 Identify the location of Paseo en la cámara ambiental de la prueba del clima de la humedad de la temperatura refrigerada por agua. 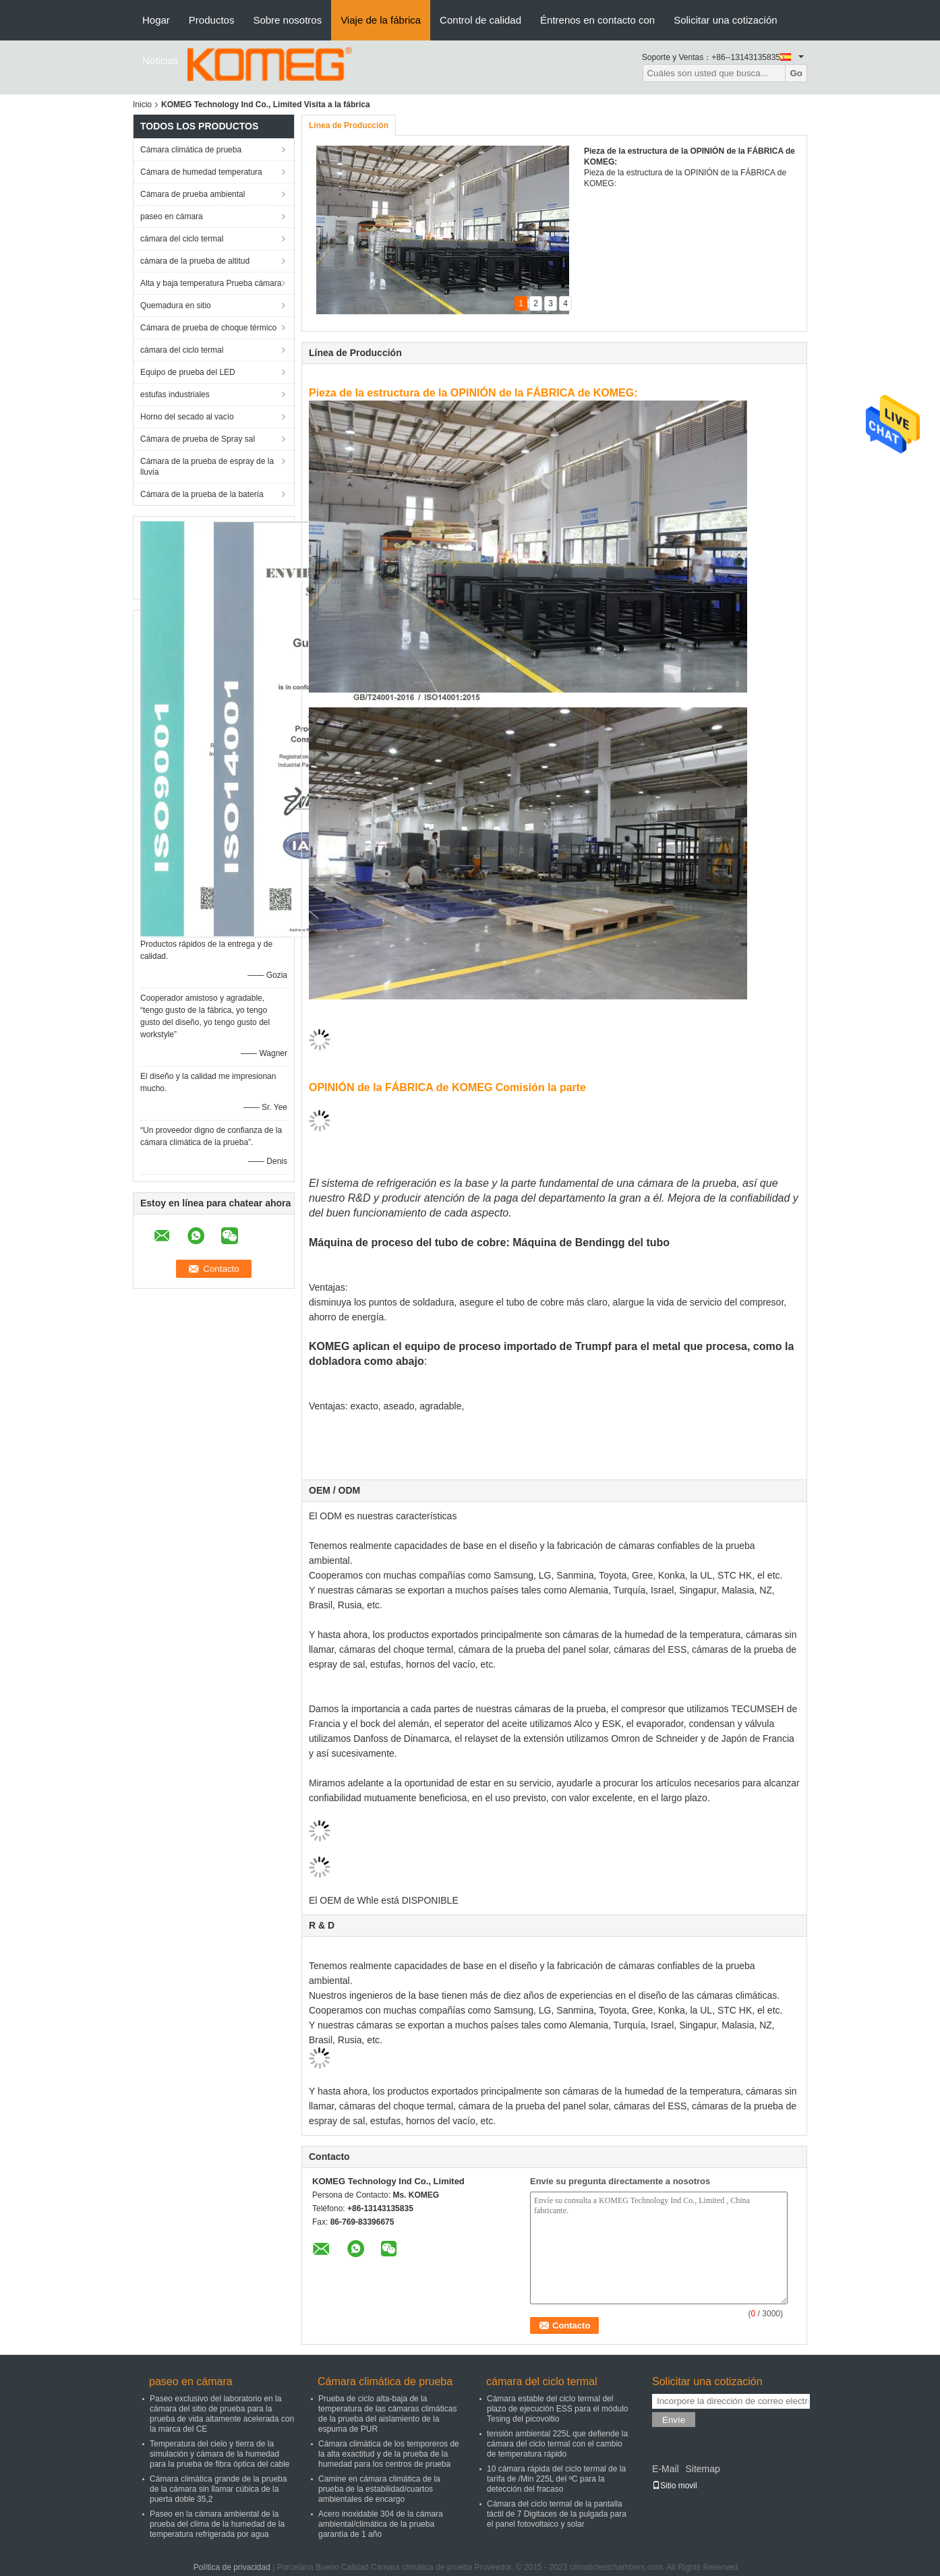
(217, 2524).